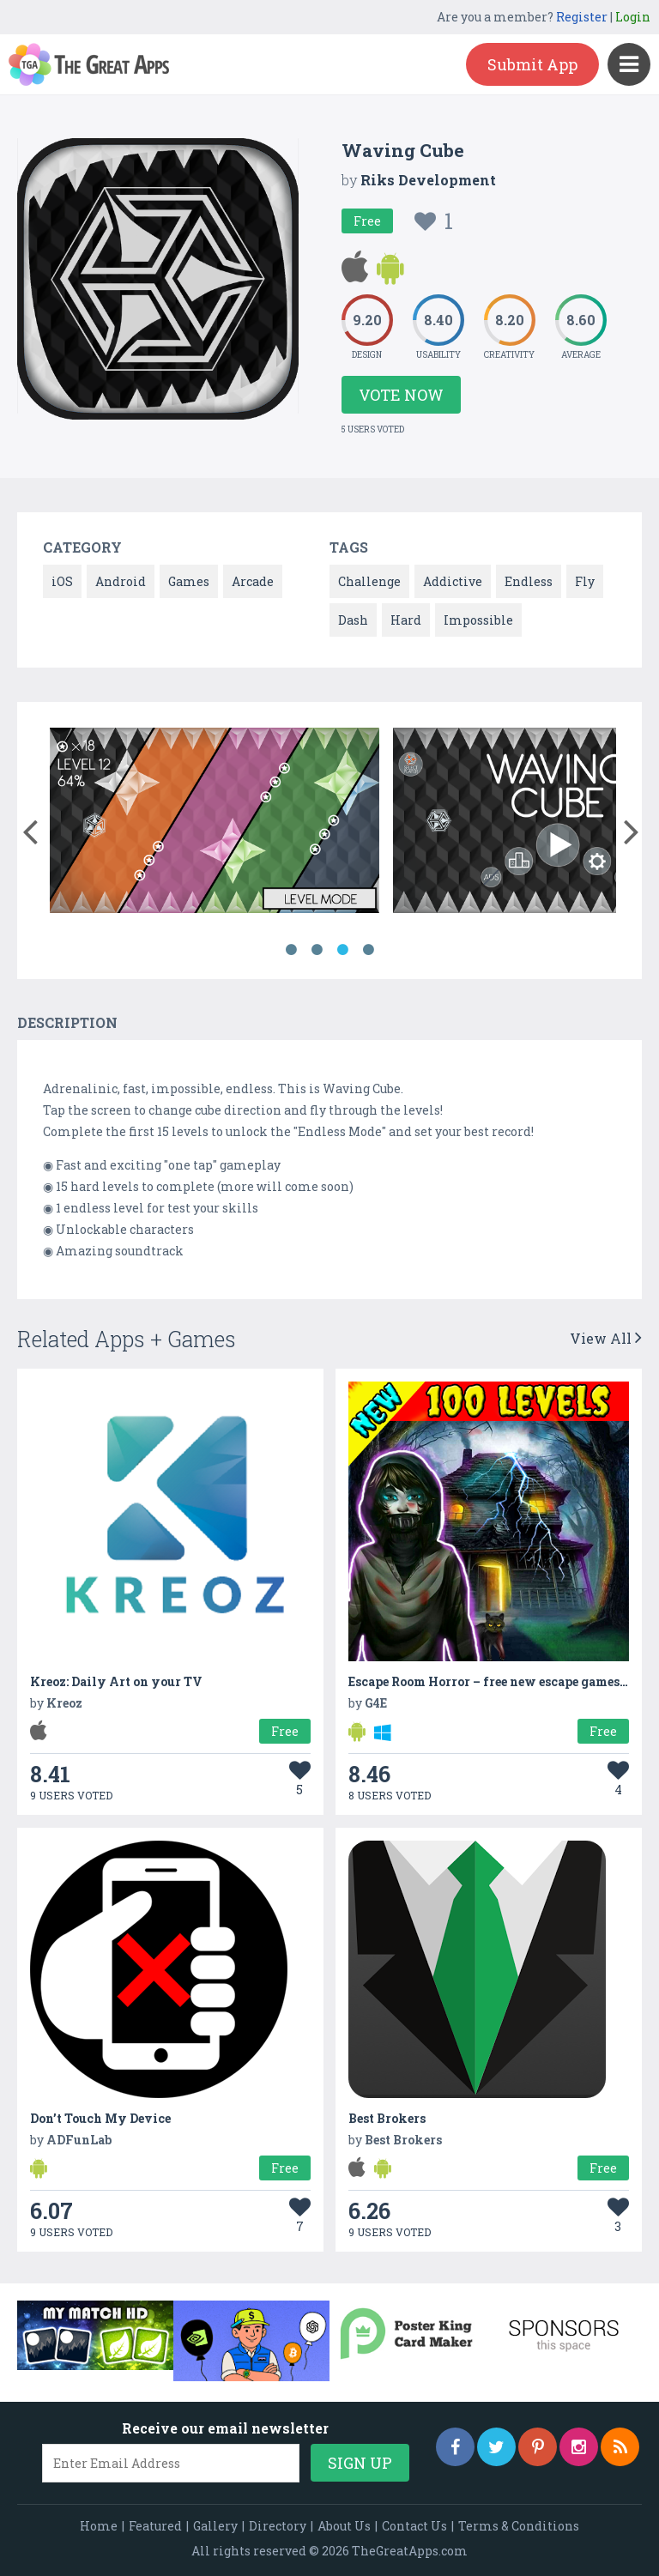  Describe the element at coordinates (529, 581) in the screenshot. I see `Endless` at that location.